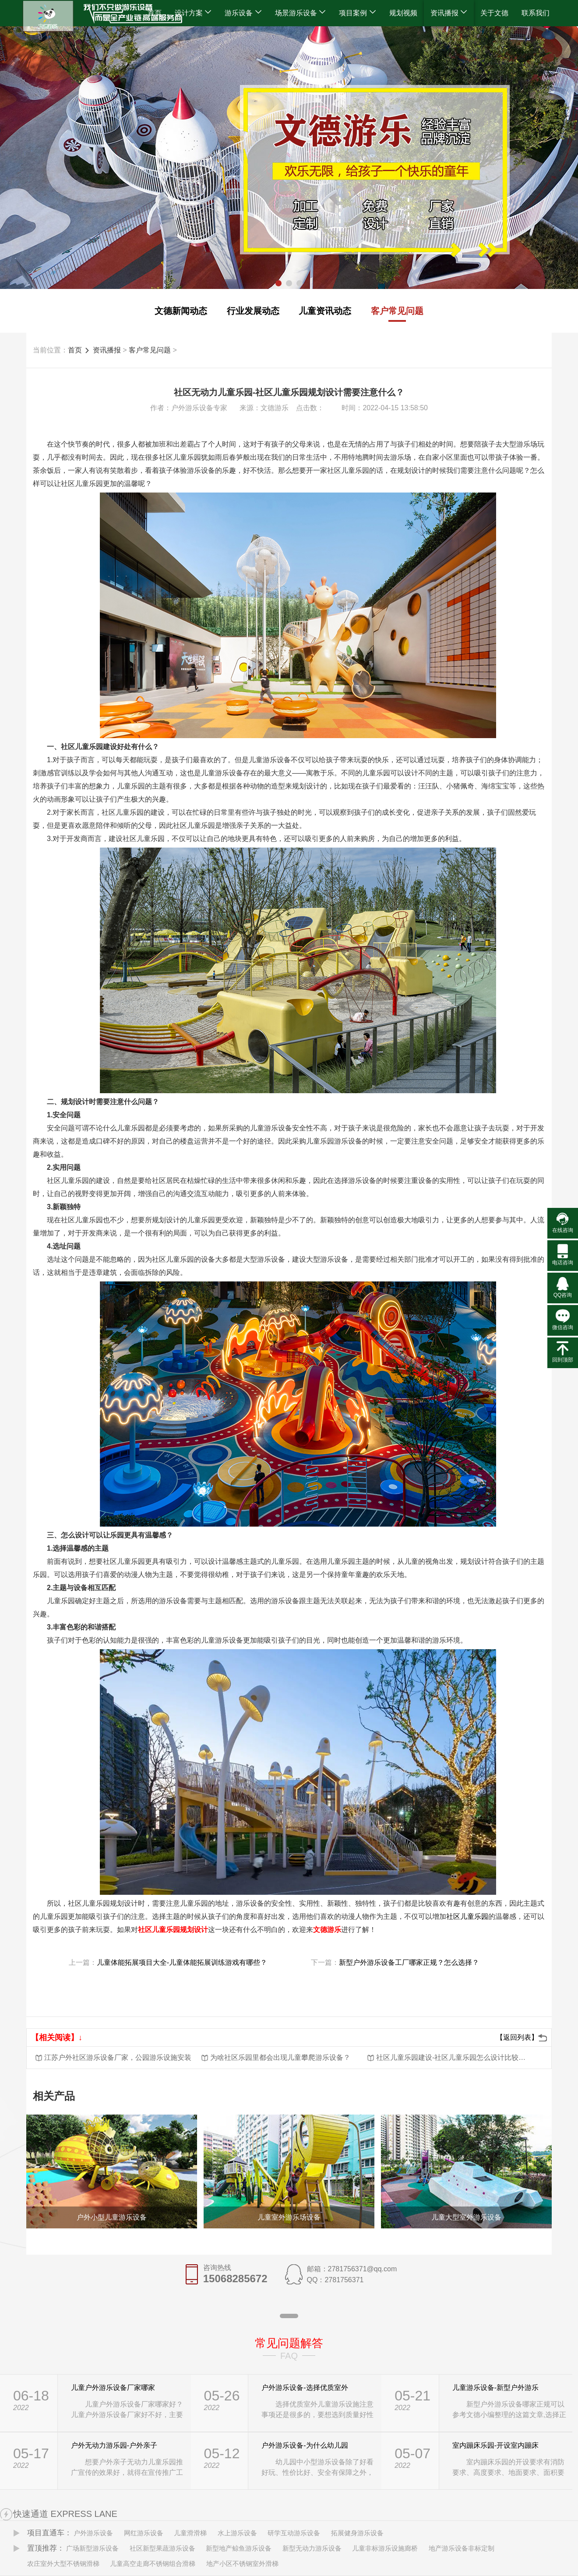  Describe the element at coordinates (238, 2548) in the screenshot. I see `新型地产鲸鱼游乐设备` at that location.